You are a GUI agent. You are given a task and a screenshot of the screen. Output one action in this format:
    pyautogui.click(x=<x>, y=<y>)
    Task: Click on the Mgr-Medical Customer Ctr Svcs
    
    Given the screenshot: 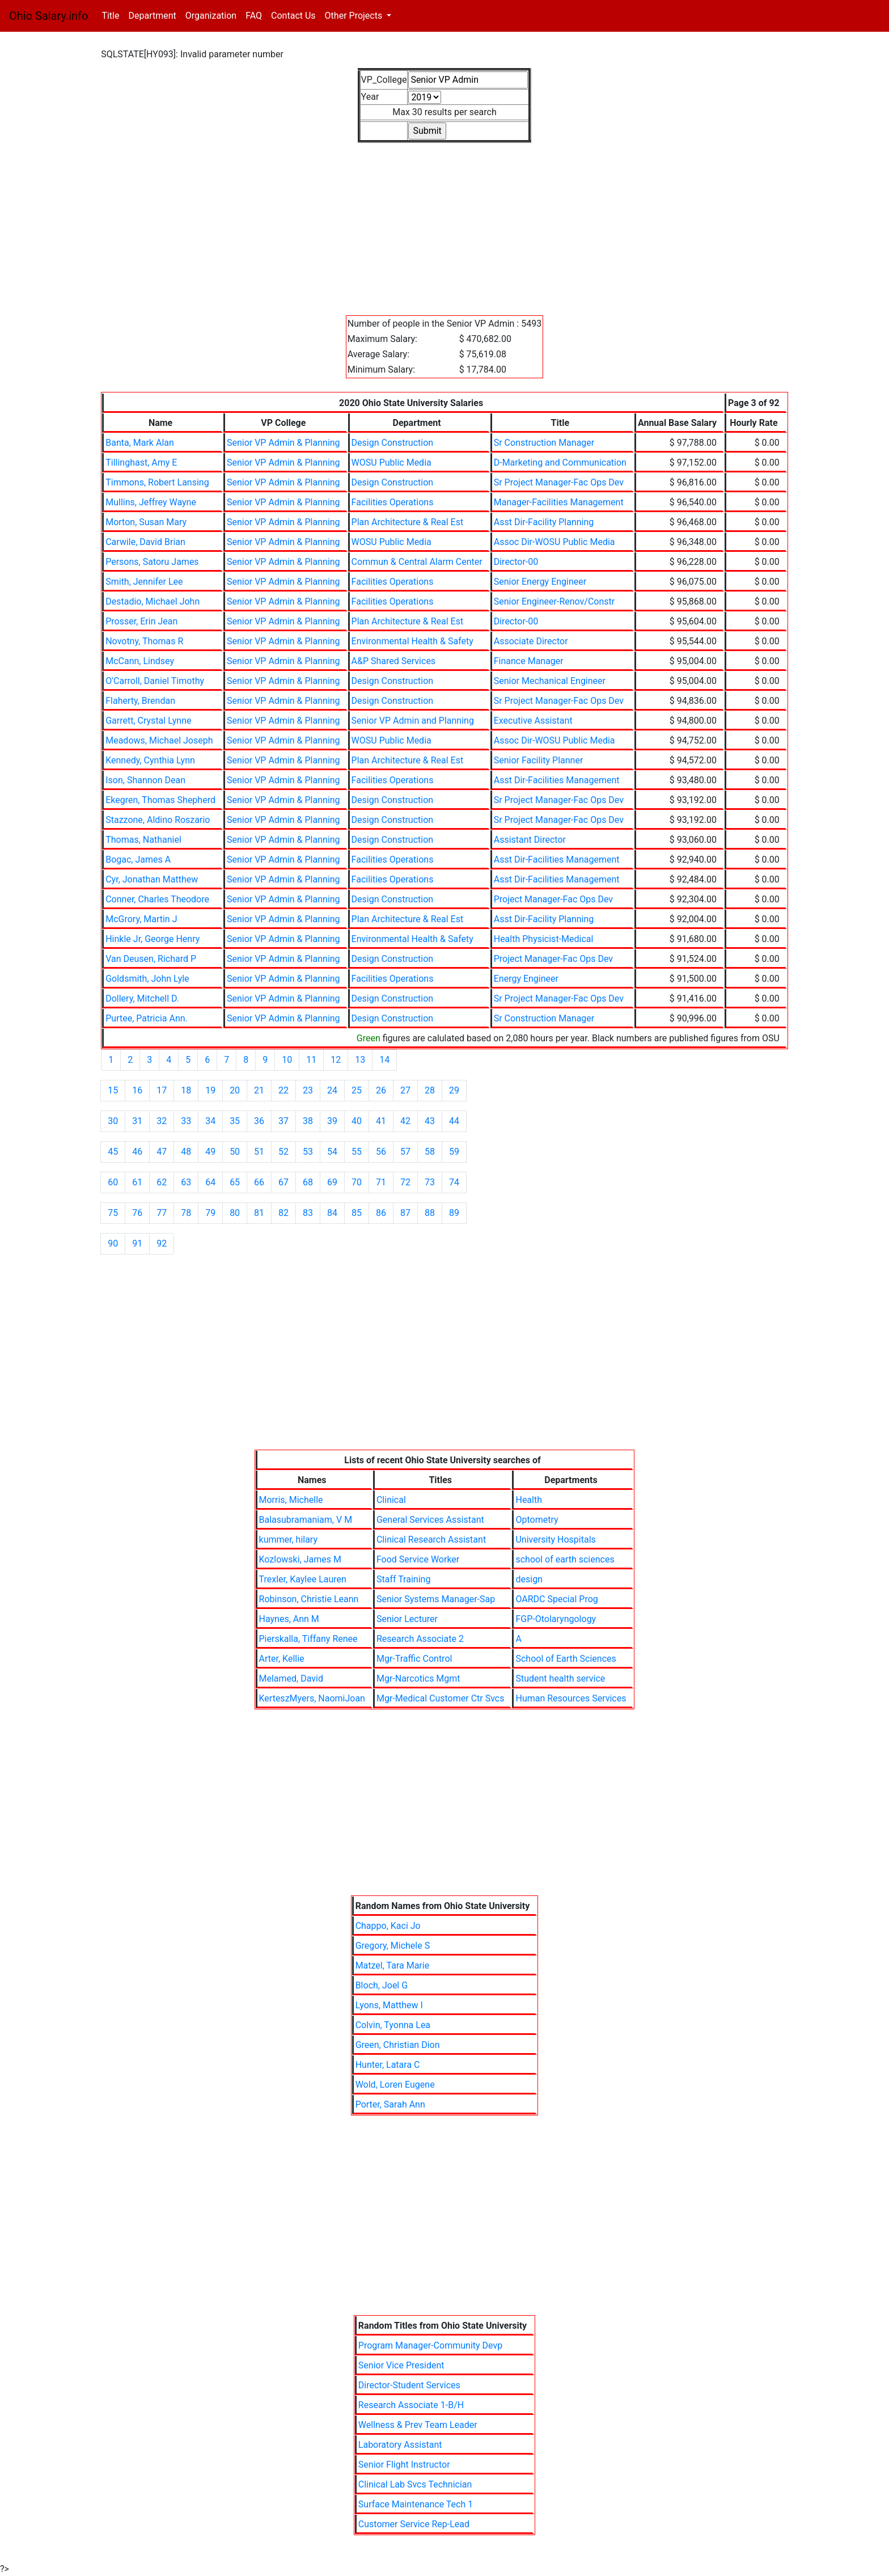 What is the action you would take?
    pyautogui.click(x=440, y=1698)
    